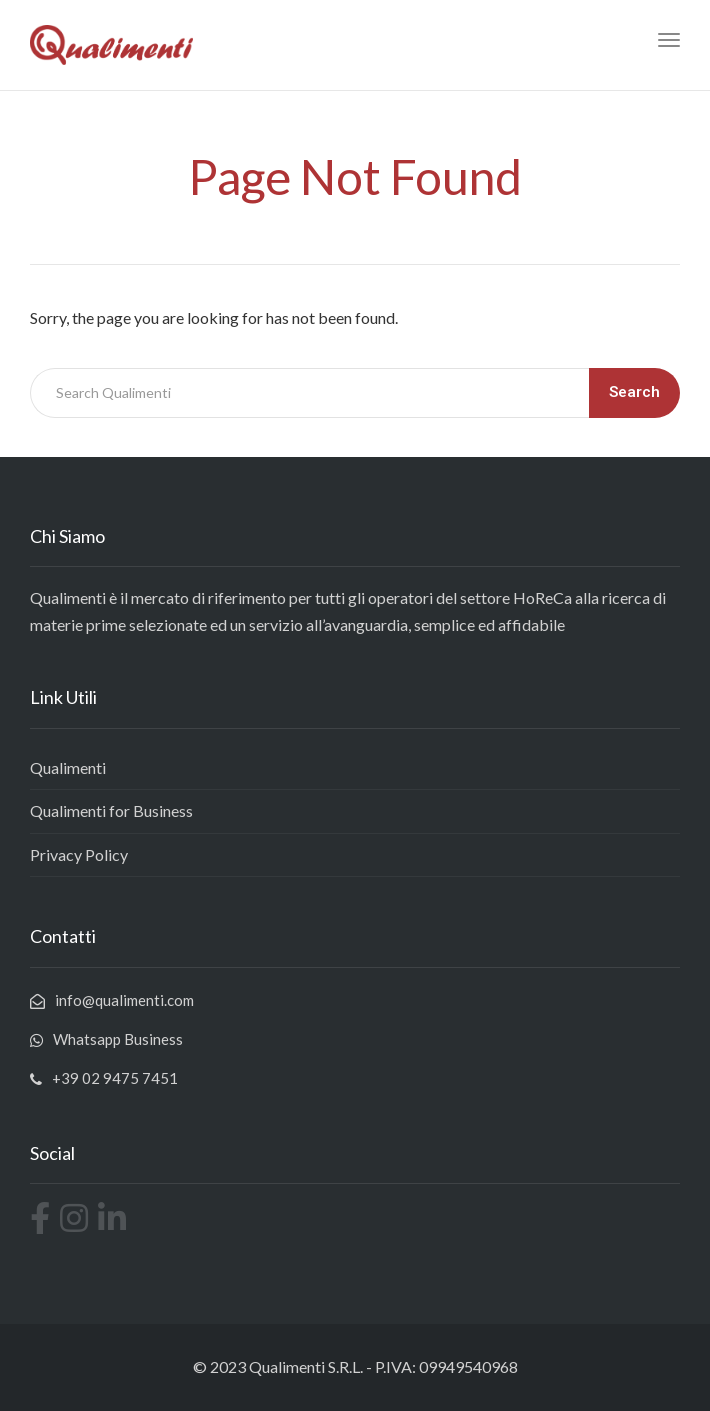 This screenshot has height=1411, width=710. Describe the element at coordinates (79, 854) in the screenshot. I see `Privacy Policy` at that location.